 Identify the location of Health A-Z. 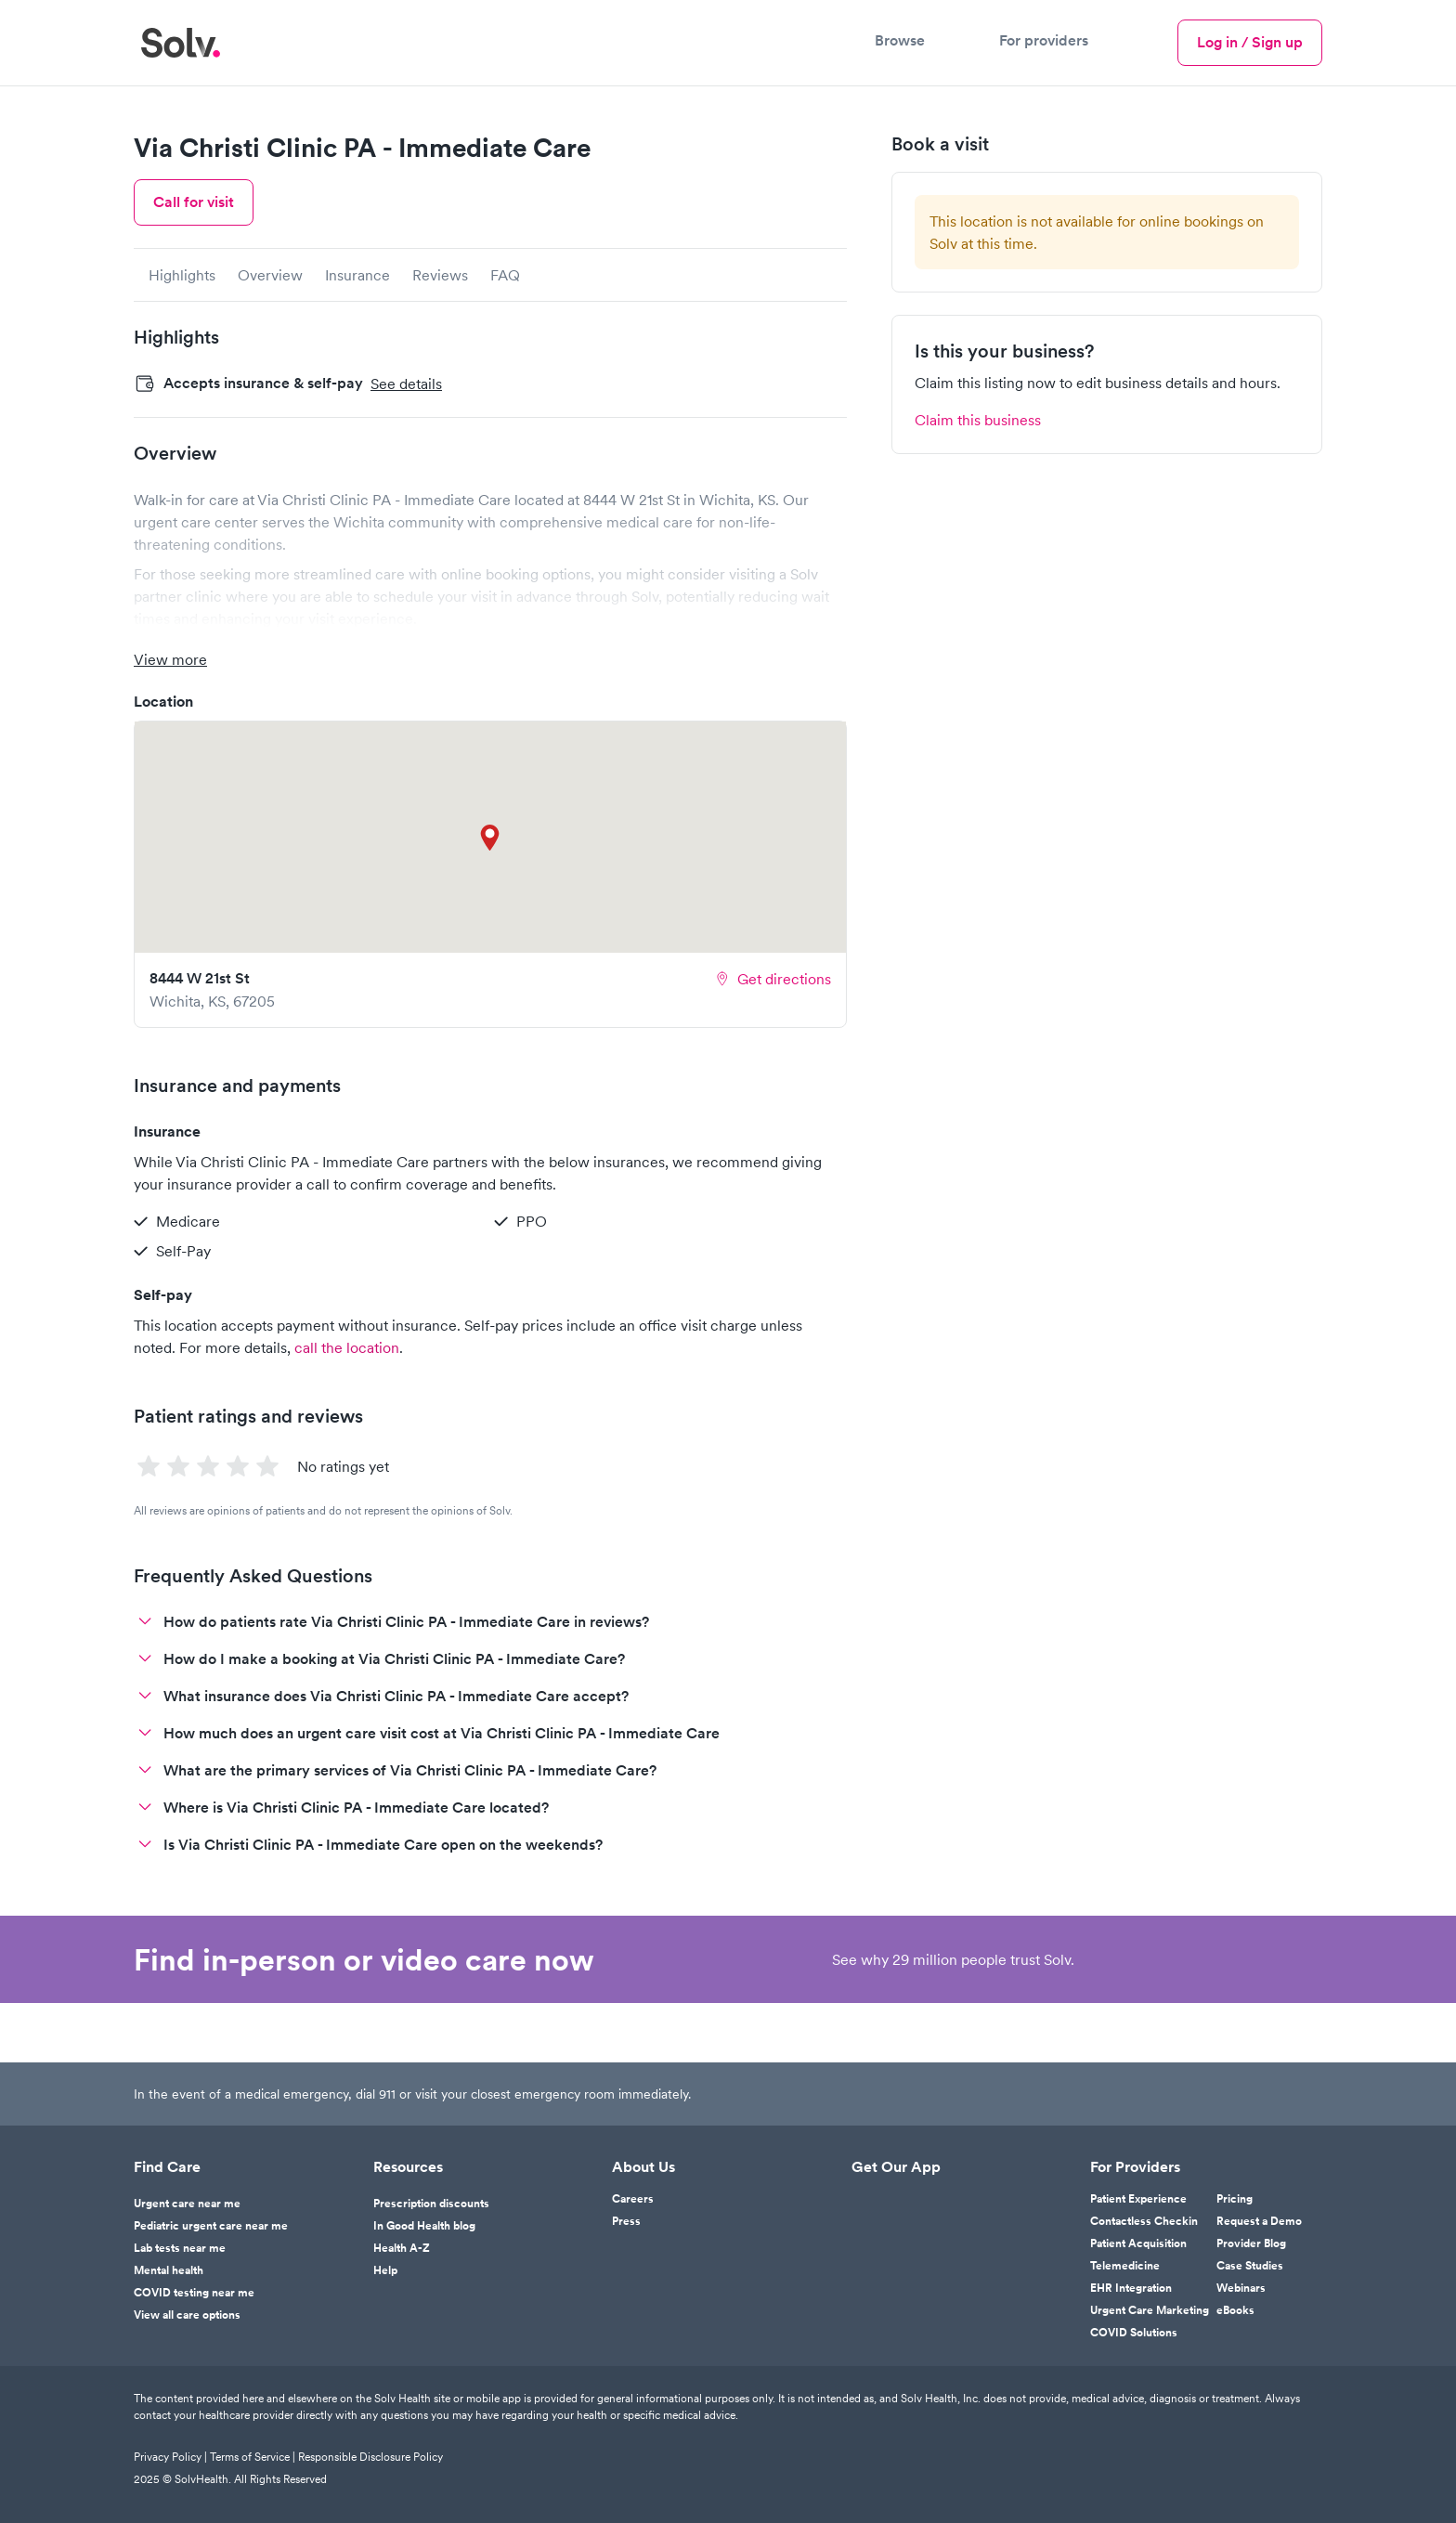
(401, 2248).